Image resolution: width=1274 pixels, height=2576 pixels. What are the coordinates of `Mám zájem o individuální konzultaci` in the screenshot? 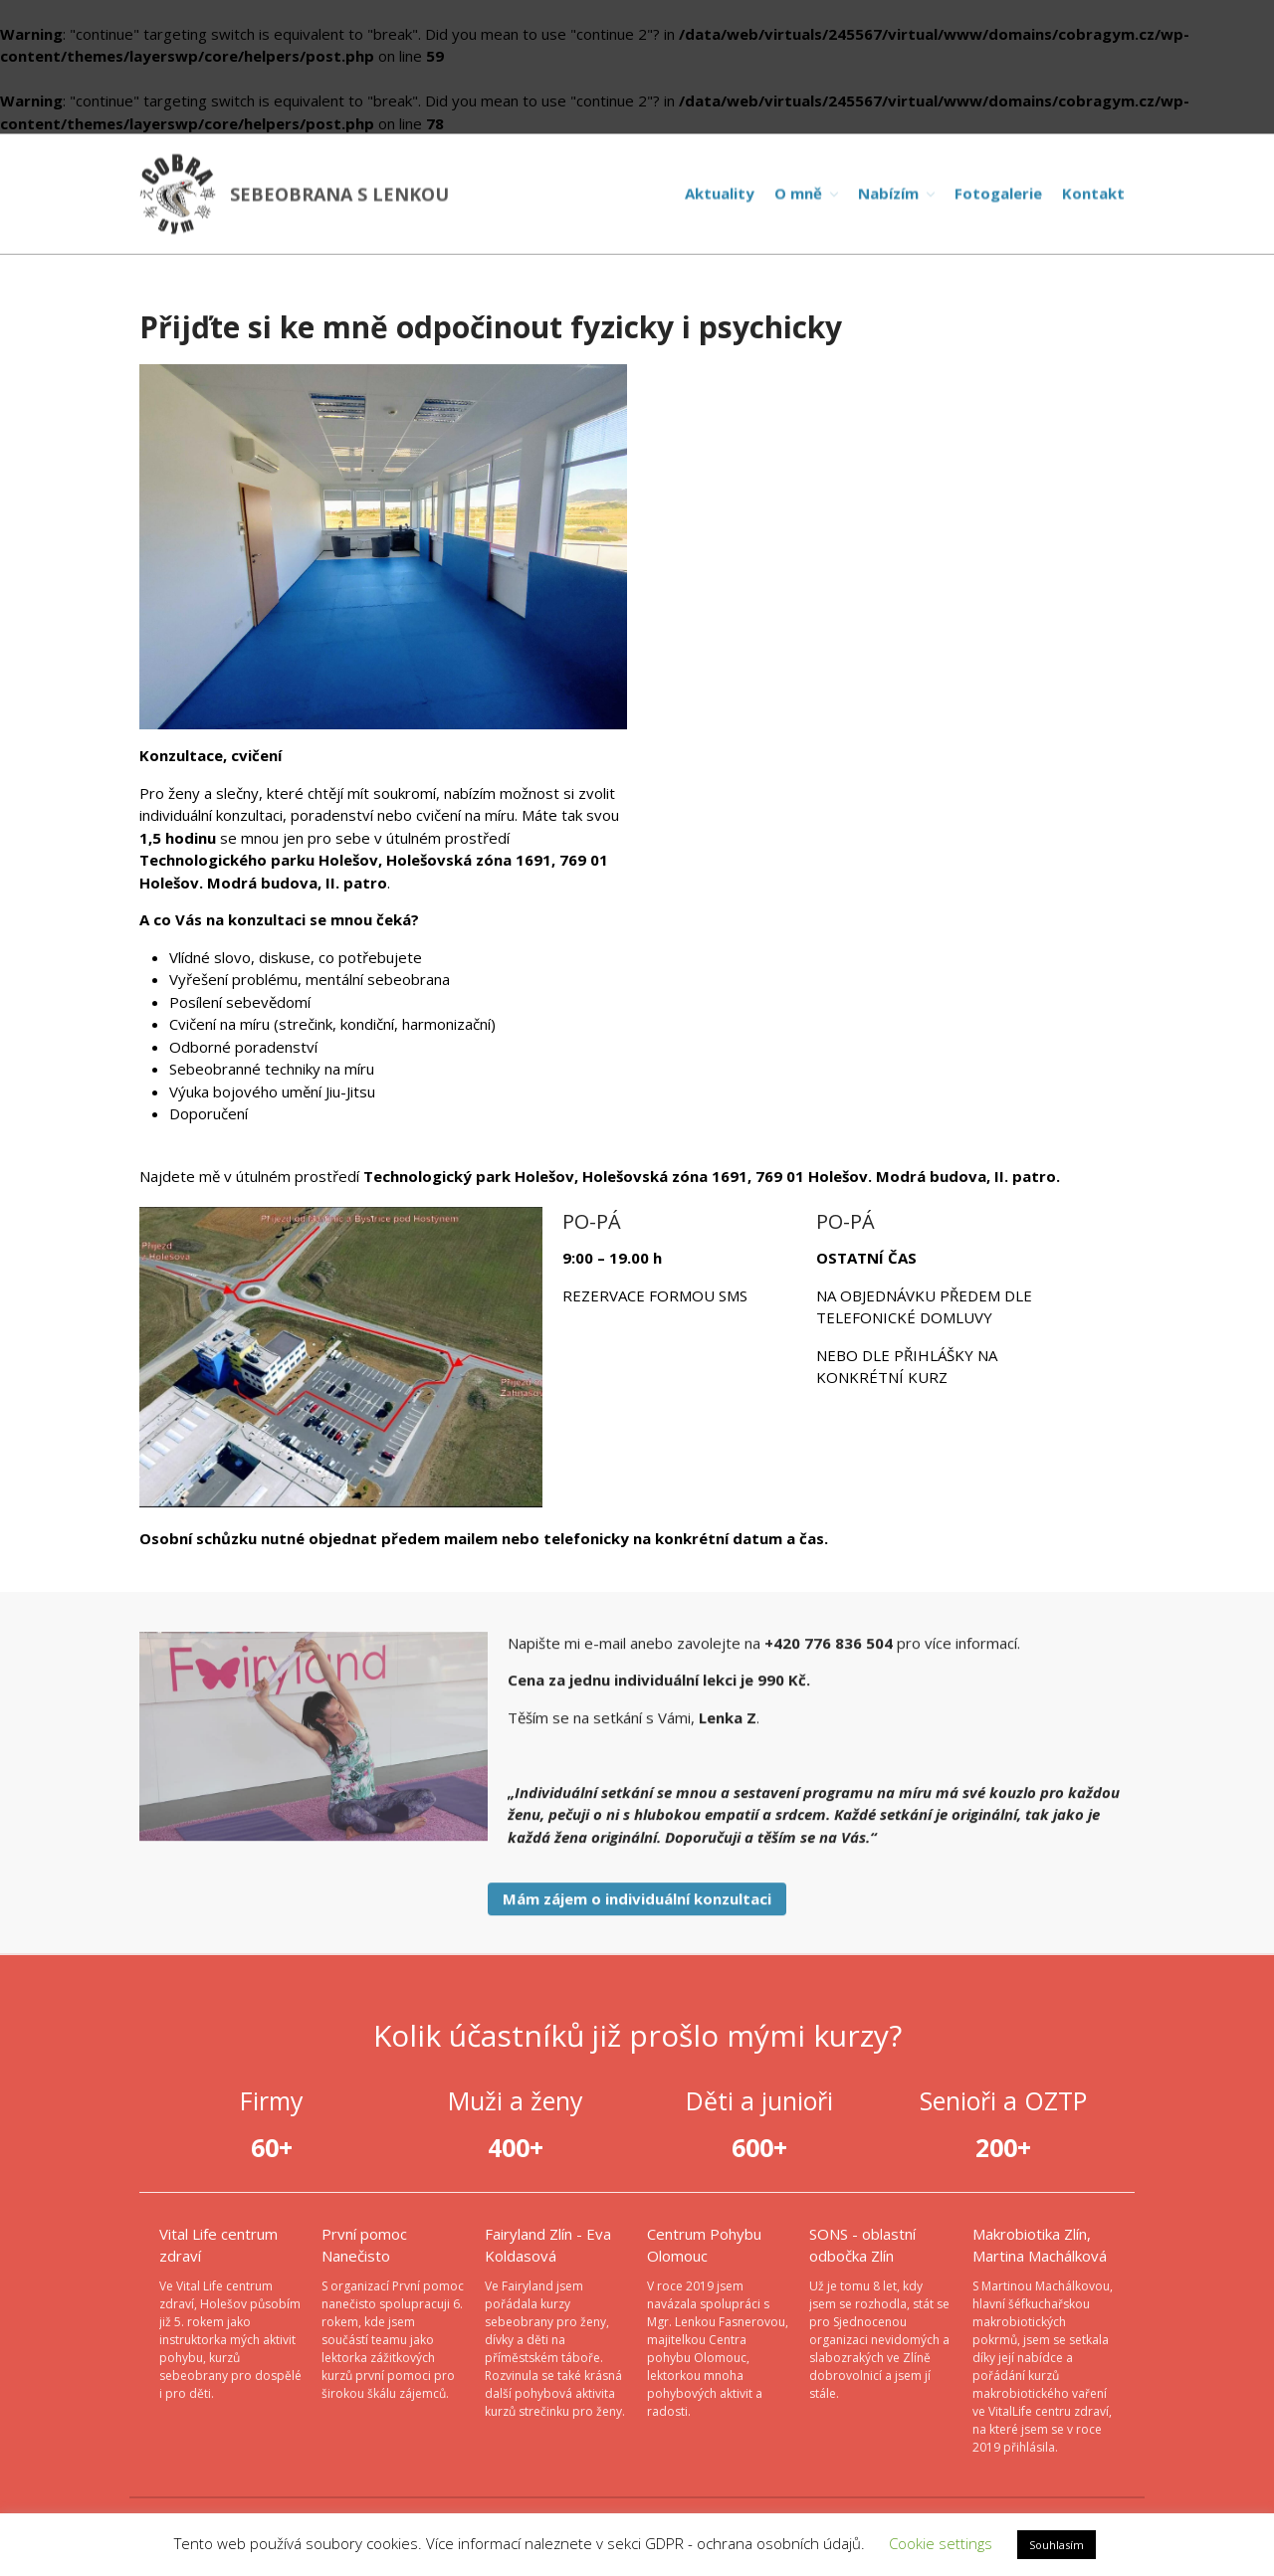 It's located at (637, 1902).